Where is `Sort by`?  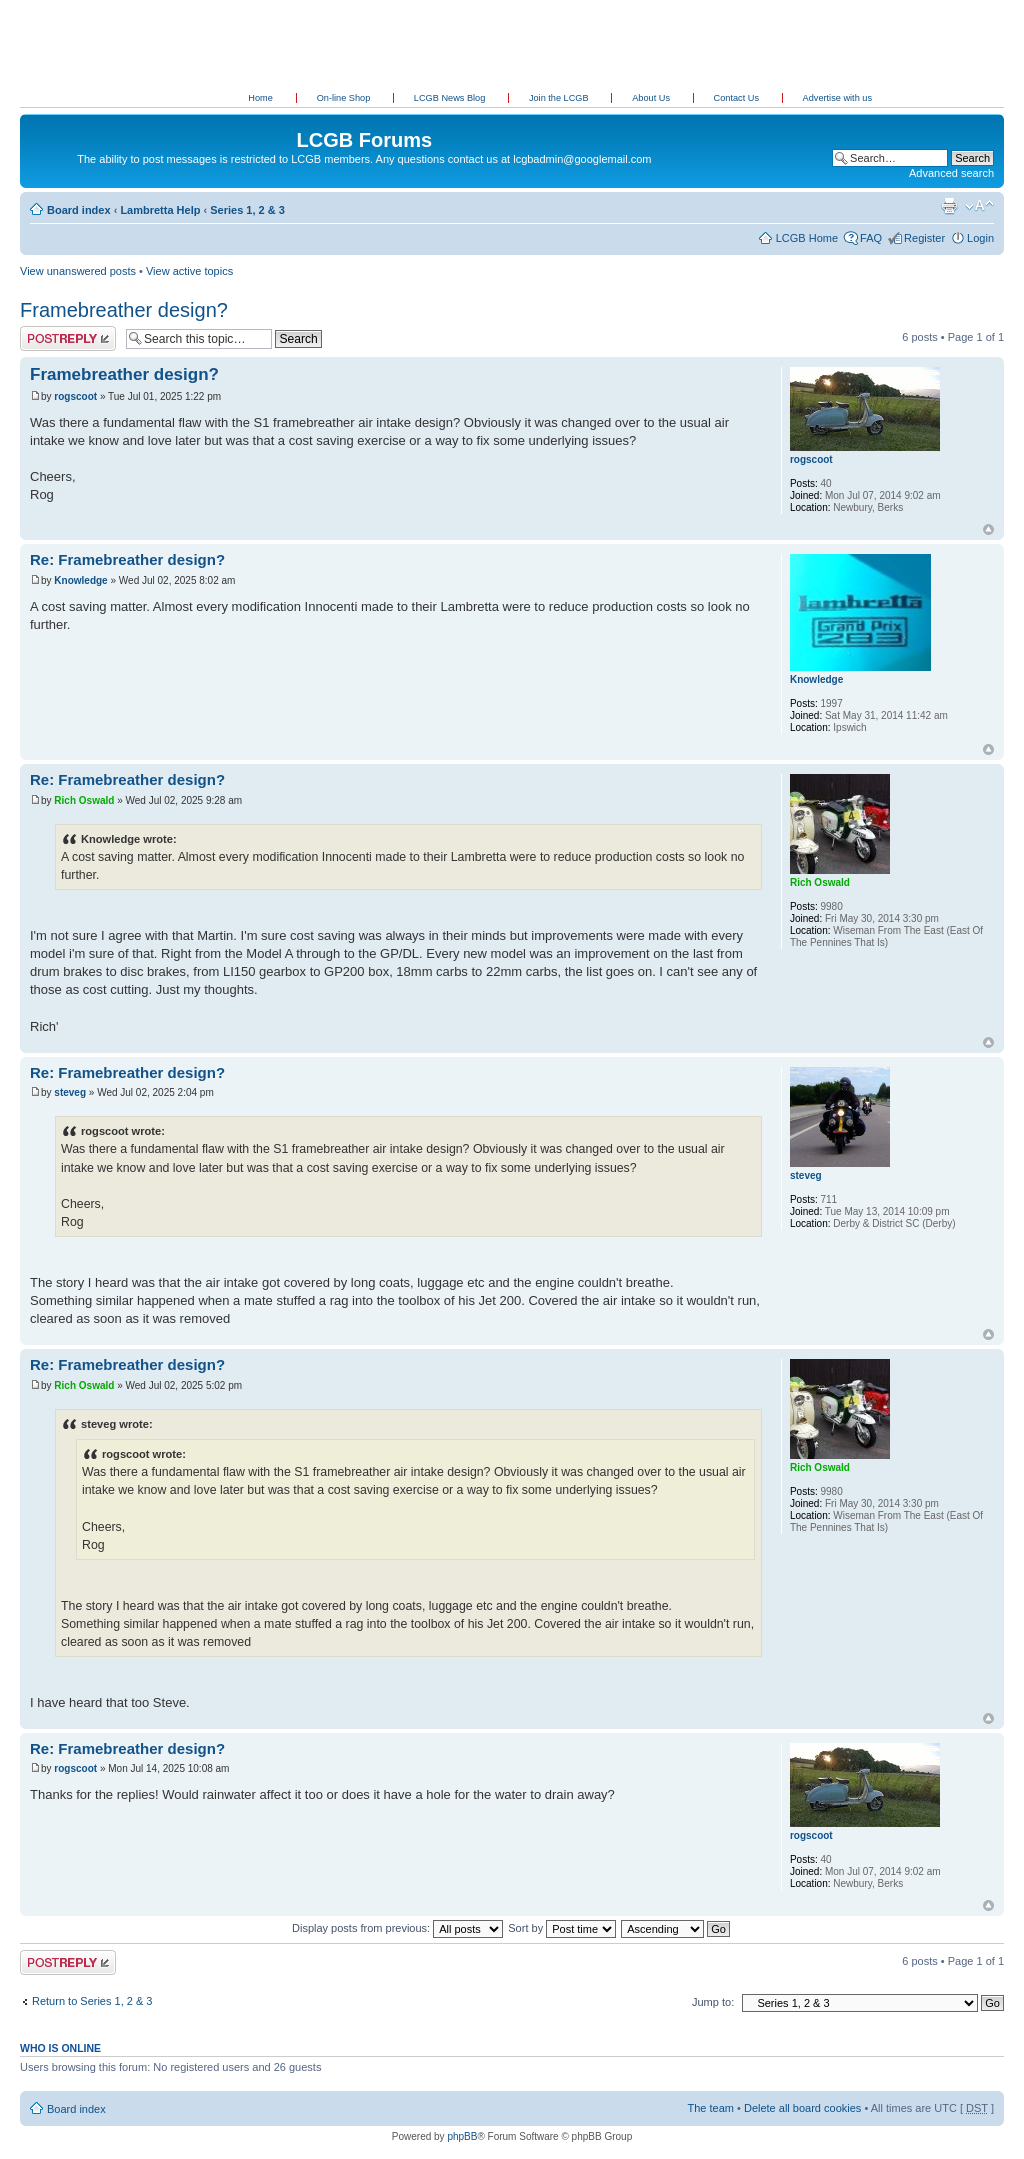 Sort by is located at coordinates (562, 1928).